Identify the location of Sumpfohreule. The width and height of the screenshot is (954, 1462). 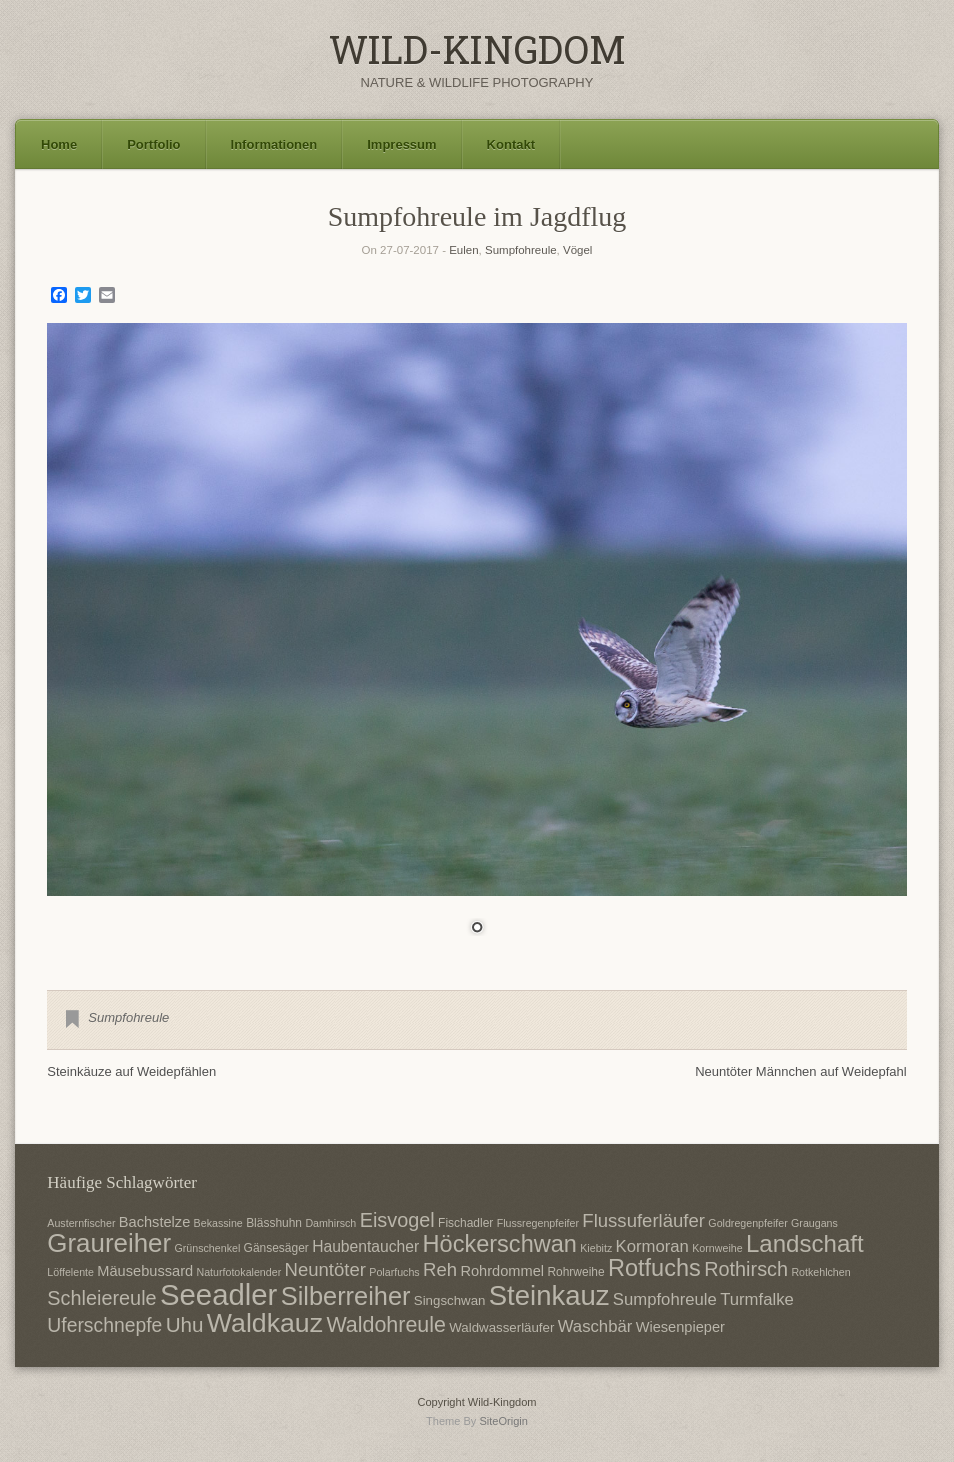
(521, 250).